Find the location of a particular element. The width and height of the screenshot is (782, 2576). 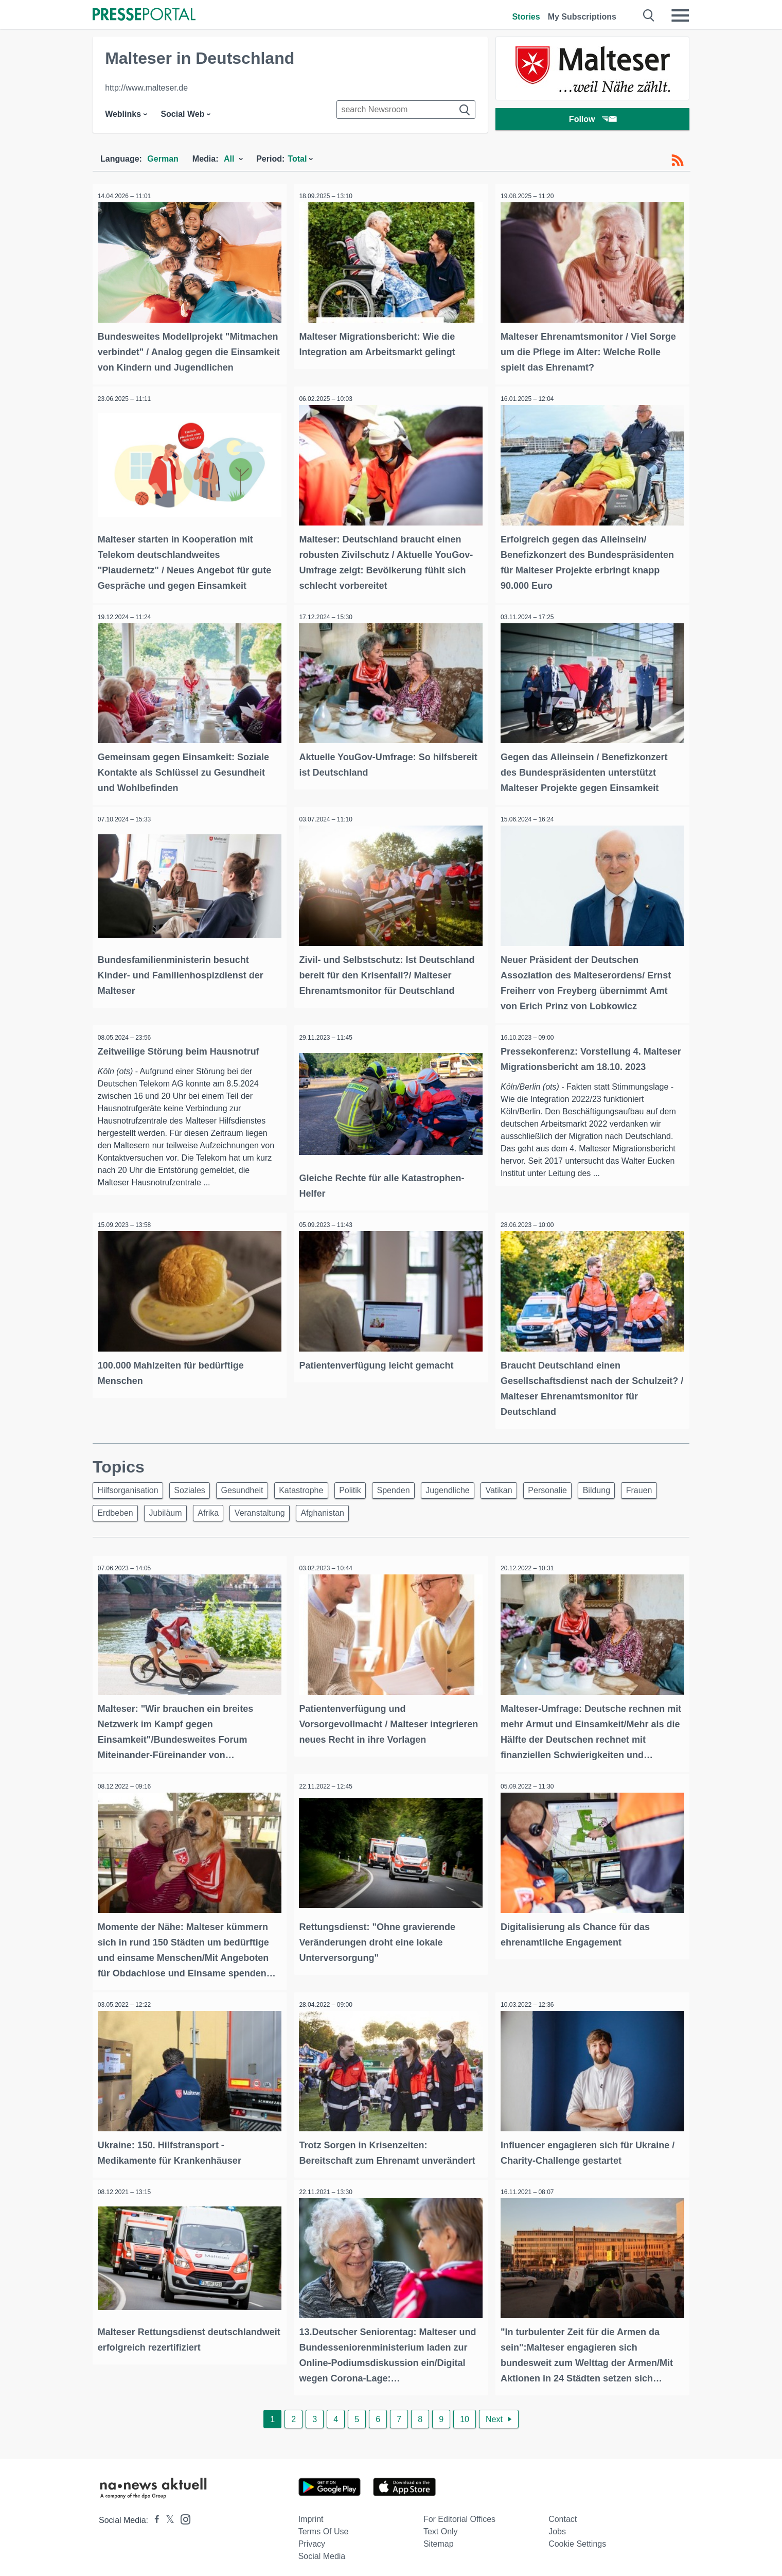

Text only is located at coordinates (440, 2526).